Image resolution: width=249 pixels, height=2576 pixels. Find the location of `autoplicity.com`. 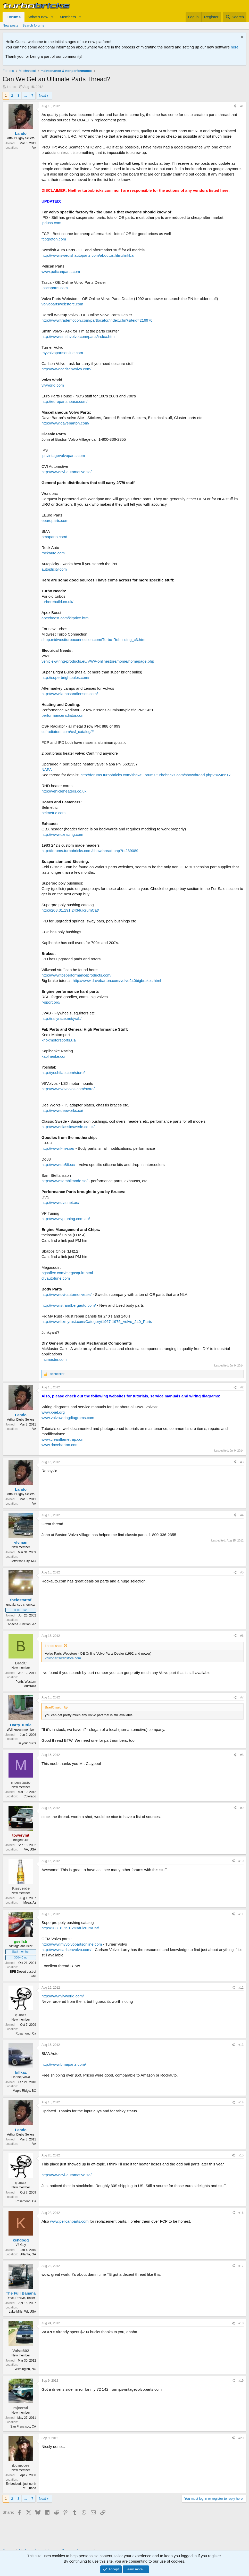

autoplicity.com is located at coordinates (54, 569).